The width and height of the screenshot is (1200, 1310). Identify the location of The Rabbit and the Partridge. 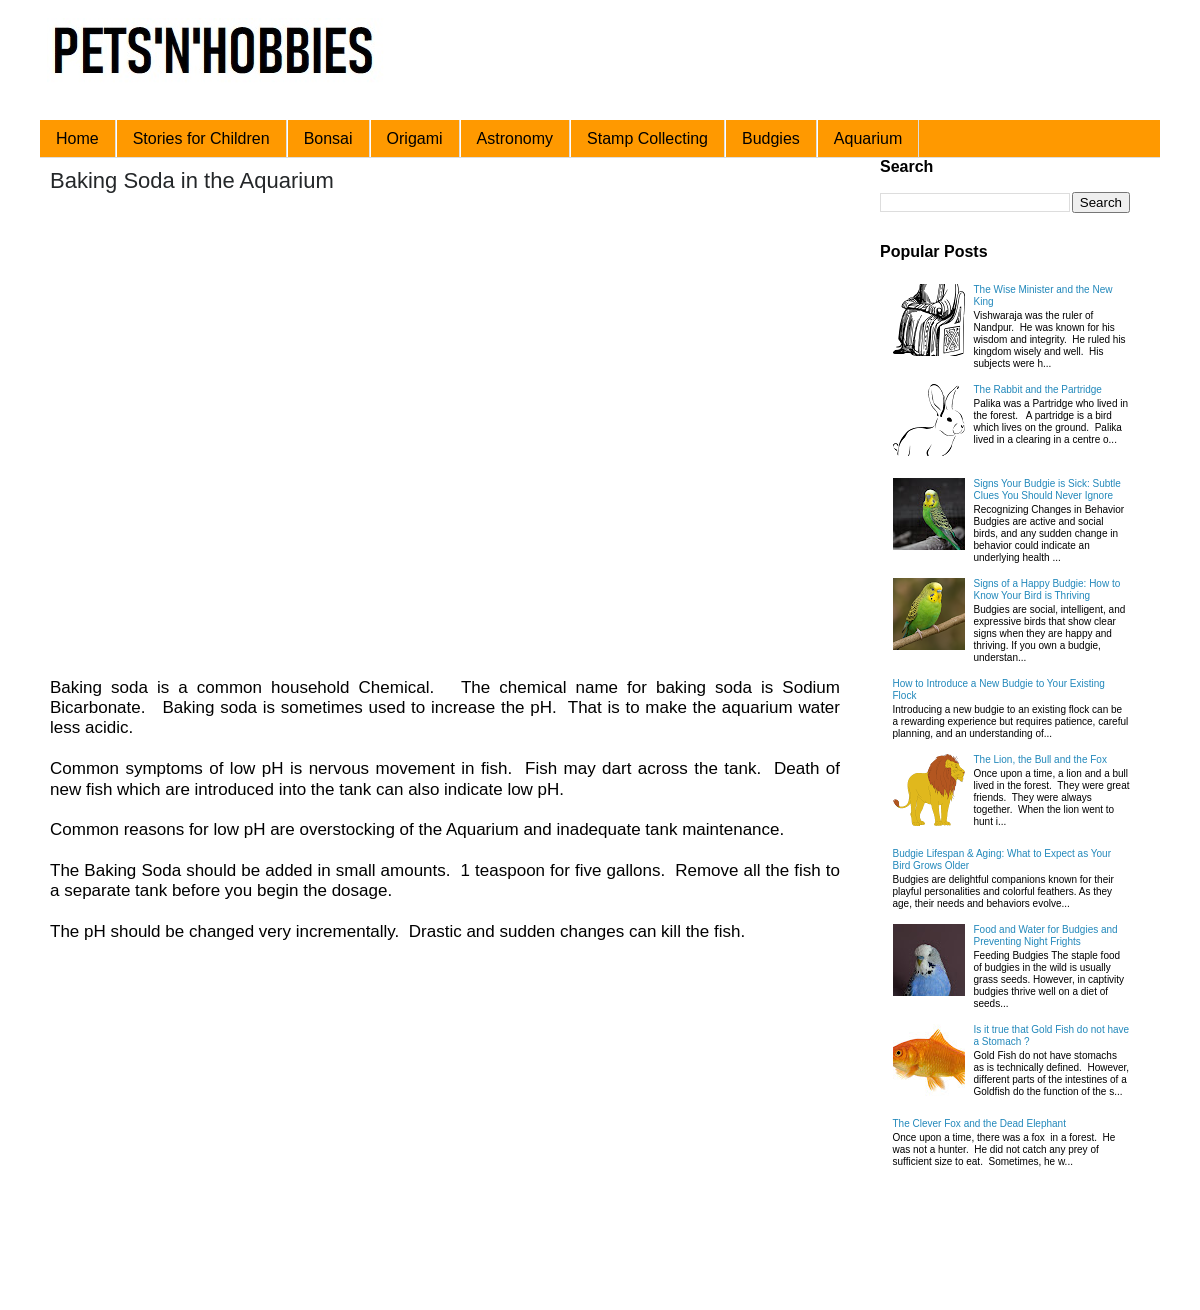
(1038, 389).